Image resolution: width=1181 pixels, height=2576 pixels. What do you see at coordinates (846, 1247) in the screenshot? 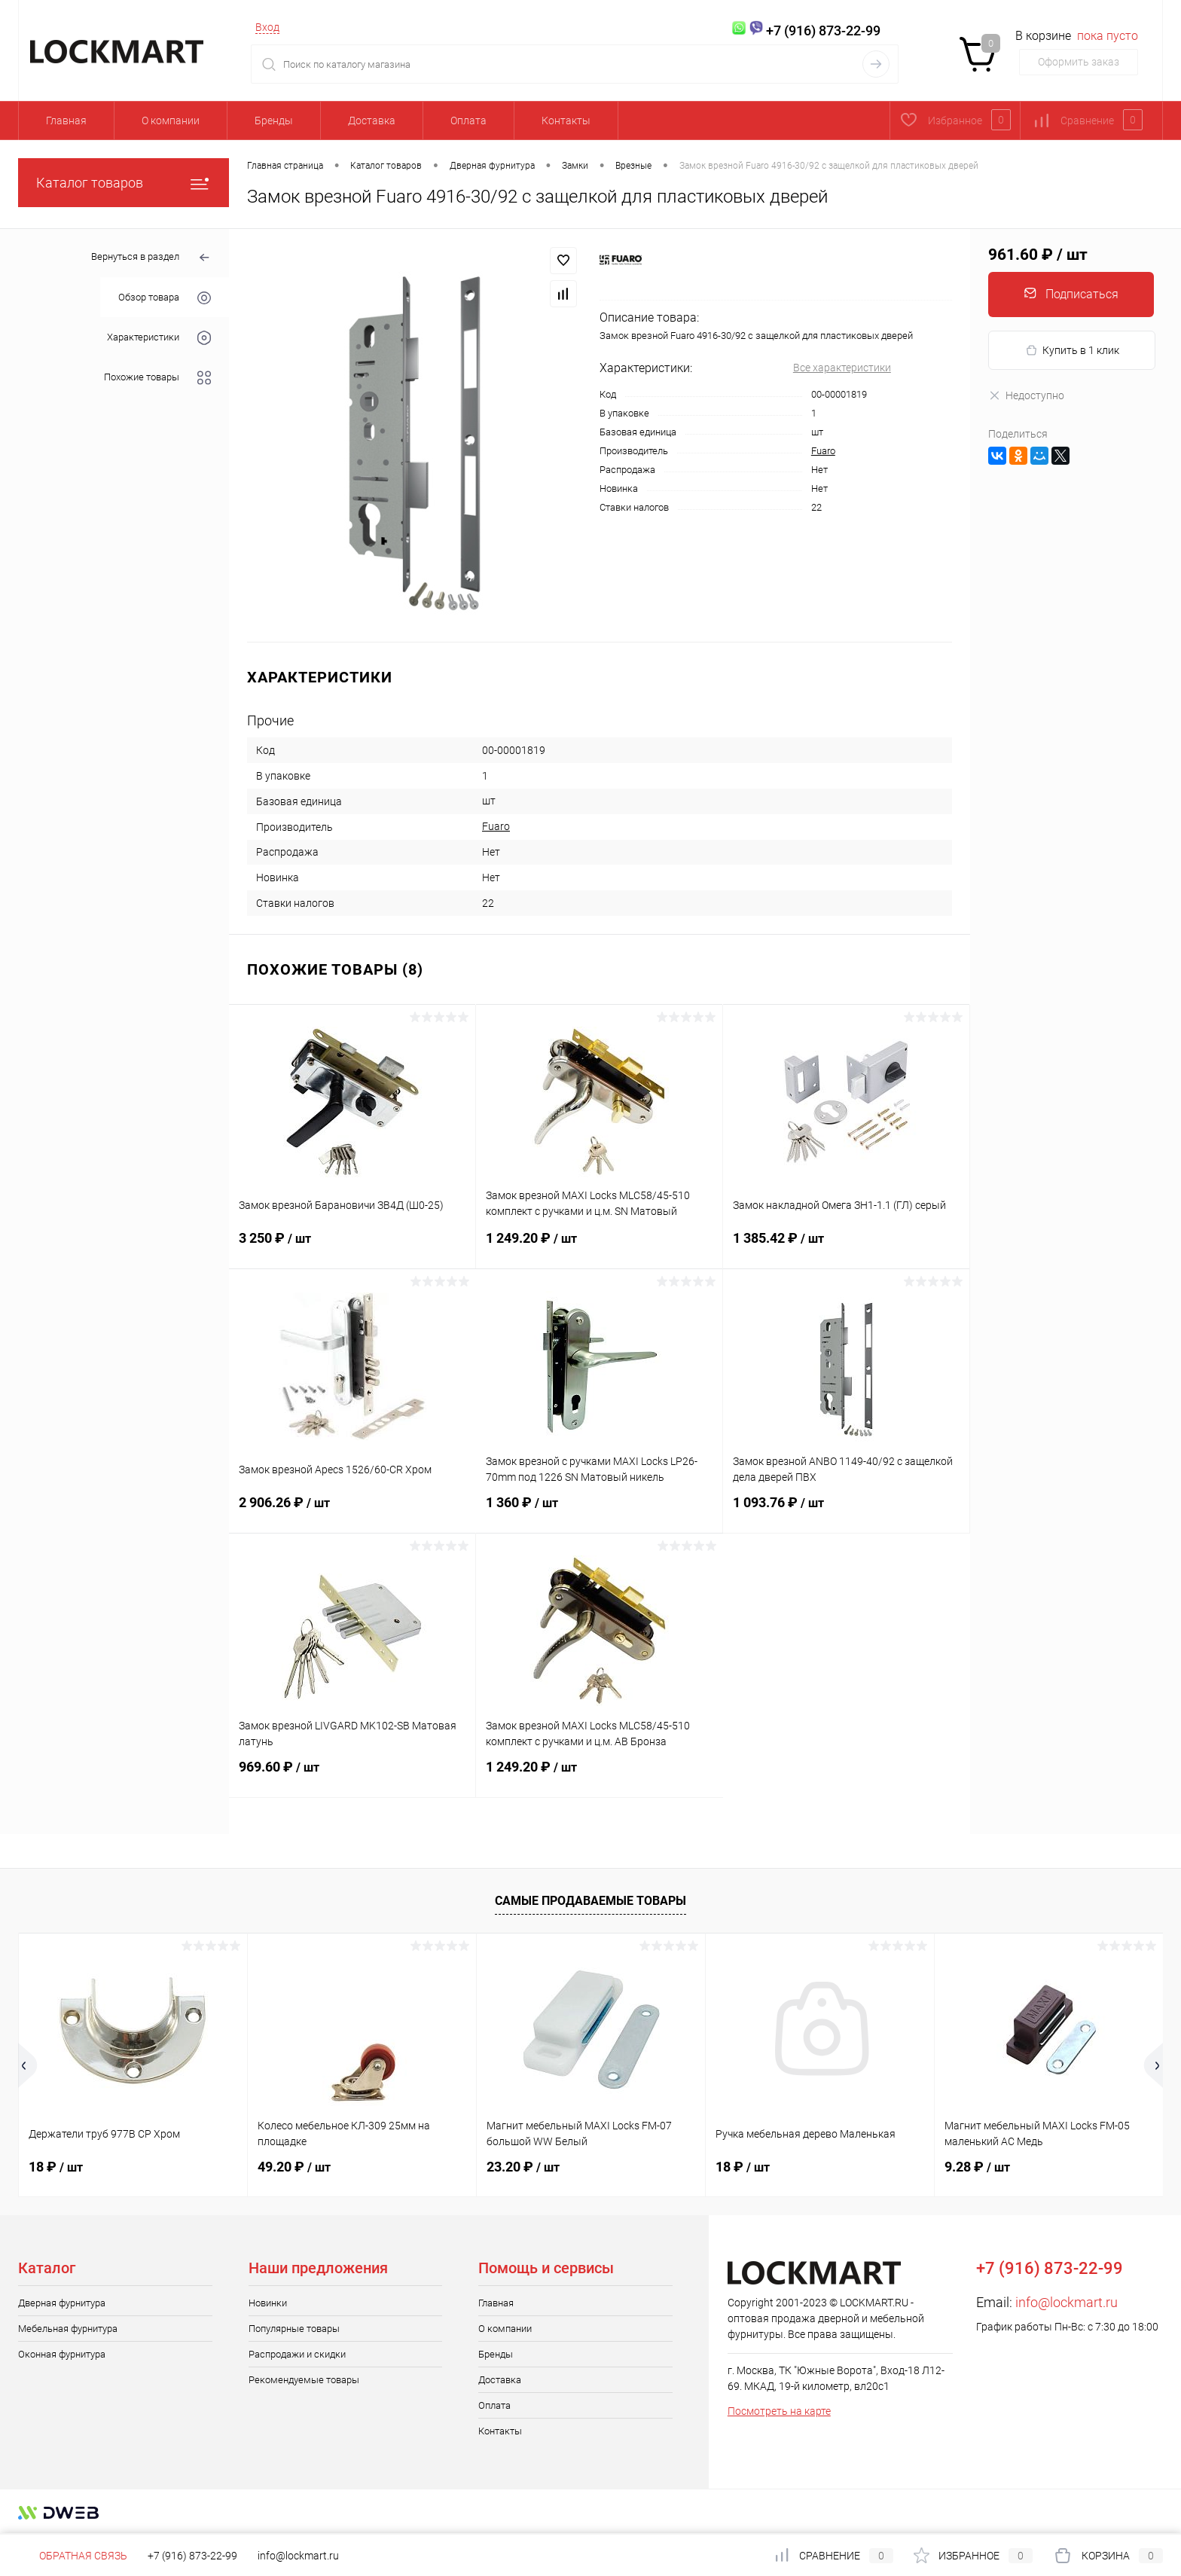
I see `1 385.42 ₽` at bounding box center [846, 1247].